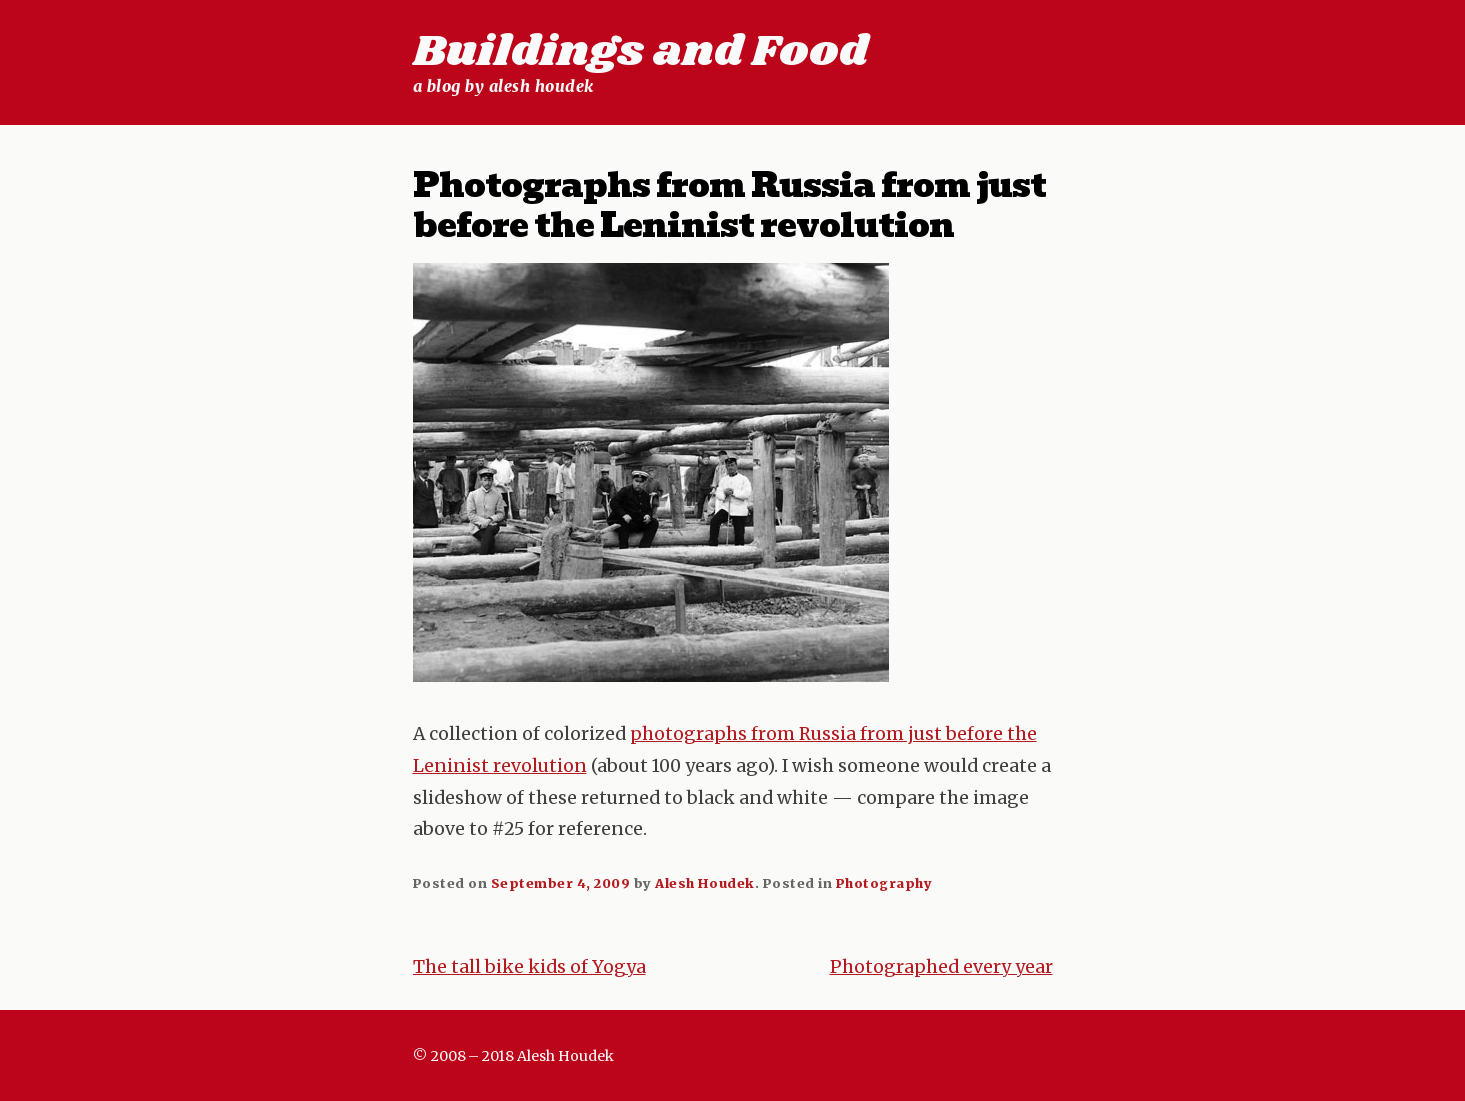 The width and height of the screenshot is (1465, 1101). What do you see at coordinates (529, 967) in the screenshot?
I see `The tall bike kids of Yogya` at bounding box center [529, 967].